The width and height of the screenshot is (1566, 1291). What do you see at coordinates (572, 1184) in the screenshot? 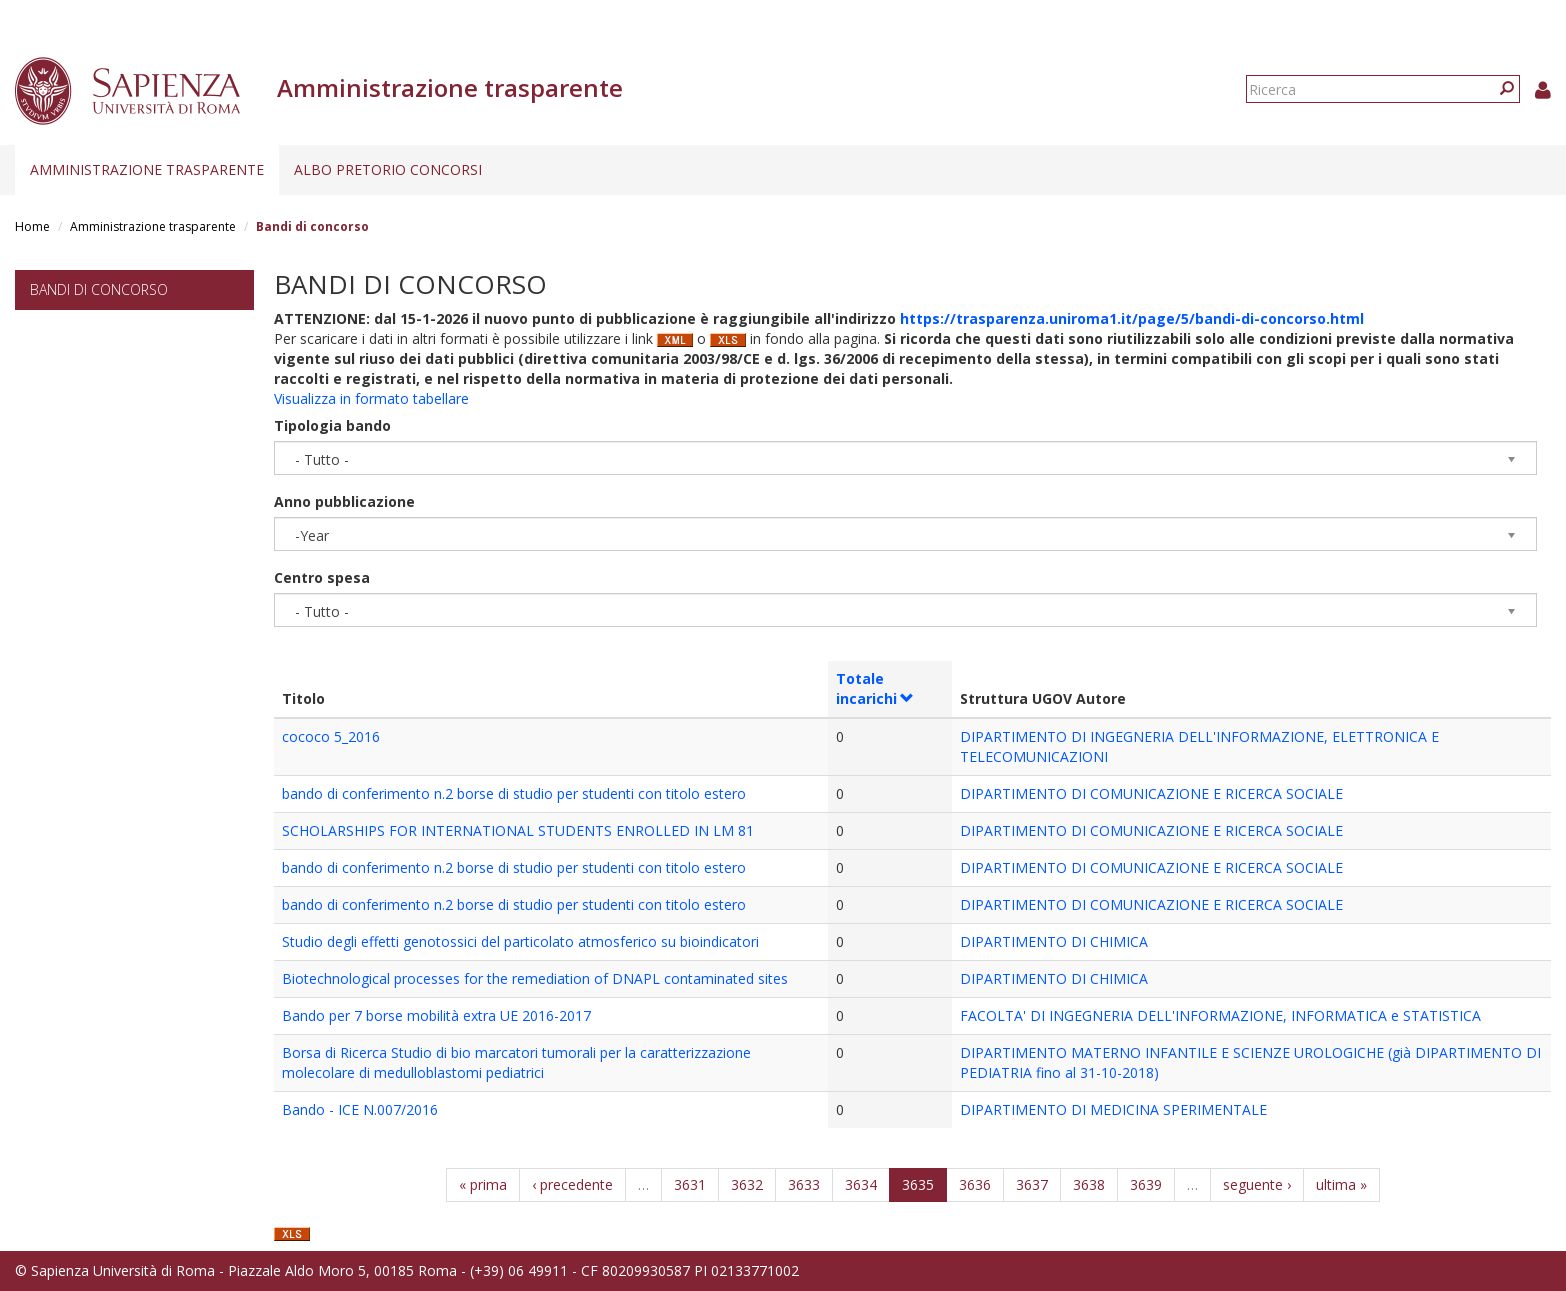
I see `‹ precedente` at bounding box center [572, 1184].